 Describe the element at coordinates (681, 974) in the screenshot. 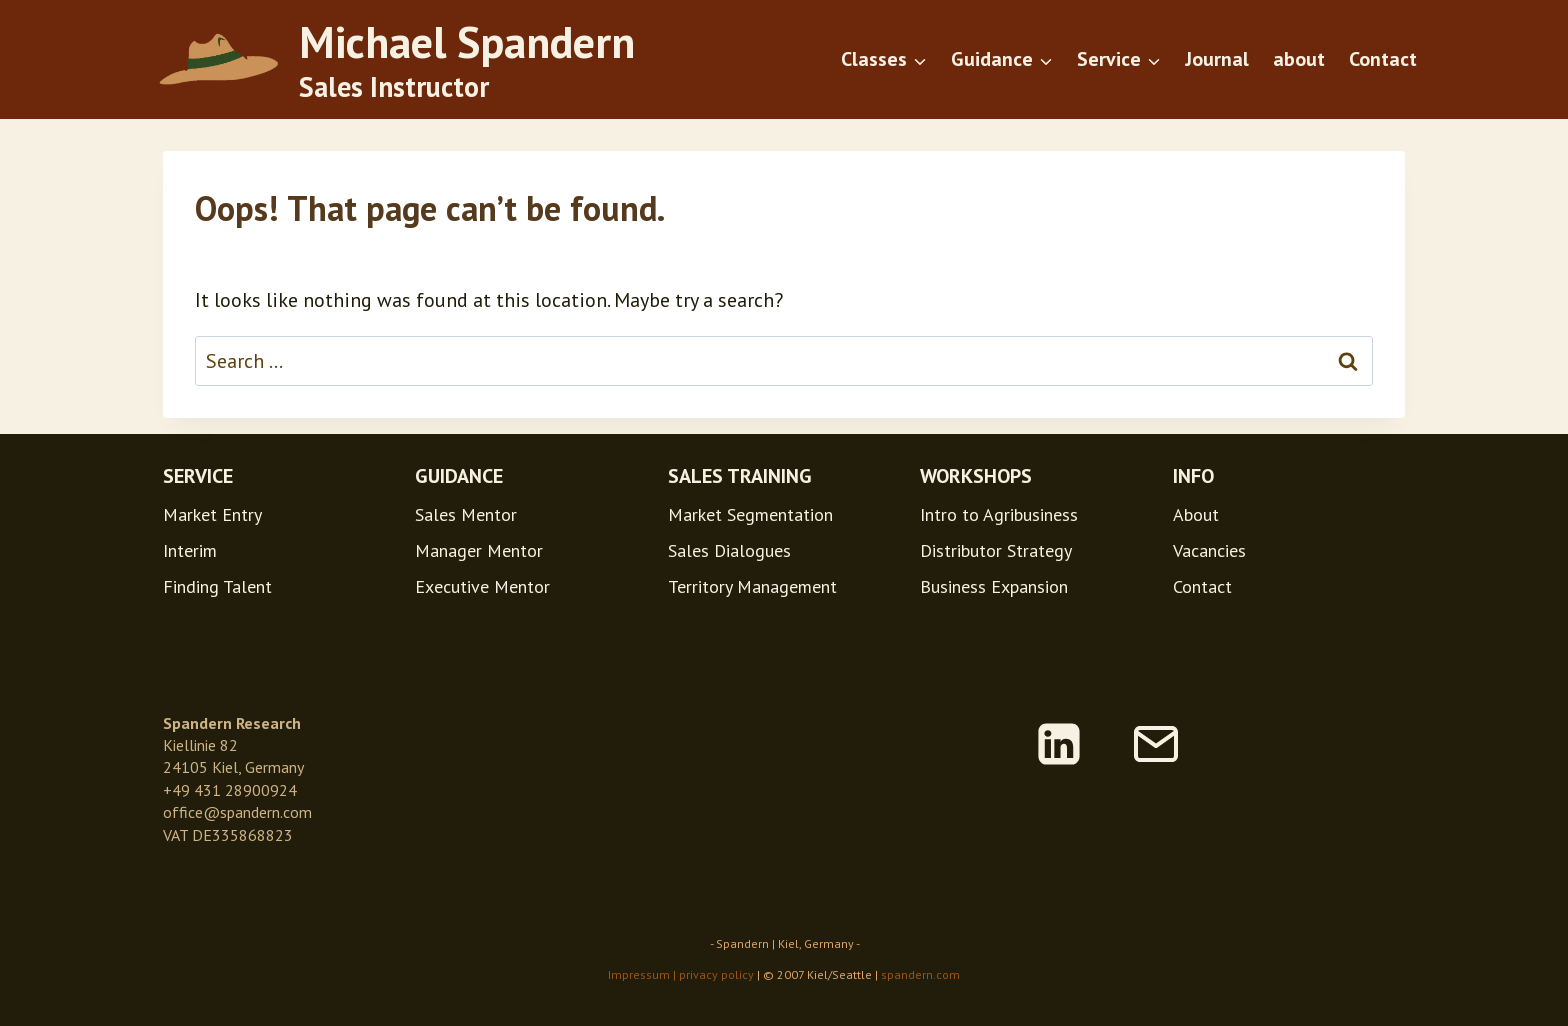

I see `Impressum | privacy policy` at that location.